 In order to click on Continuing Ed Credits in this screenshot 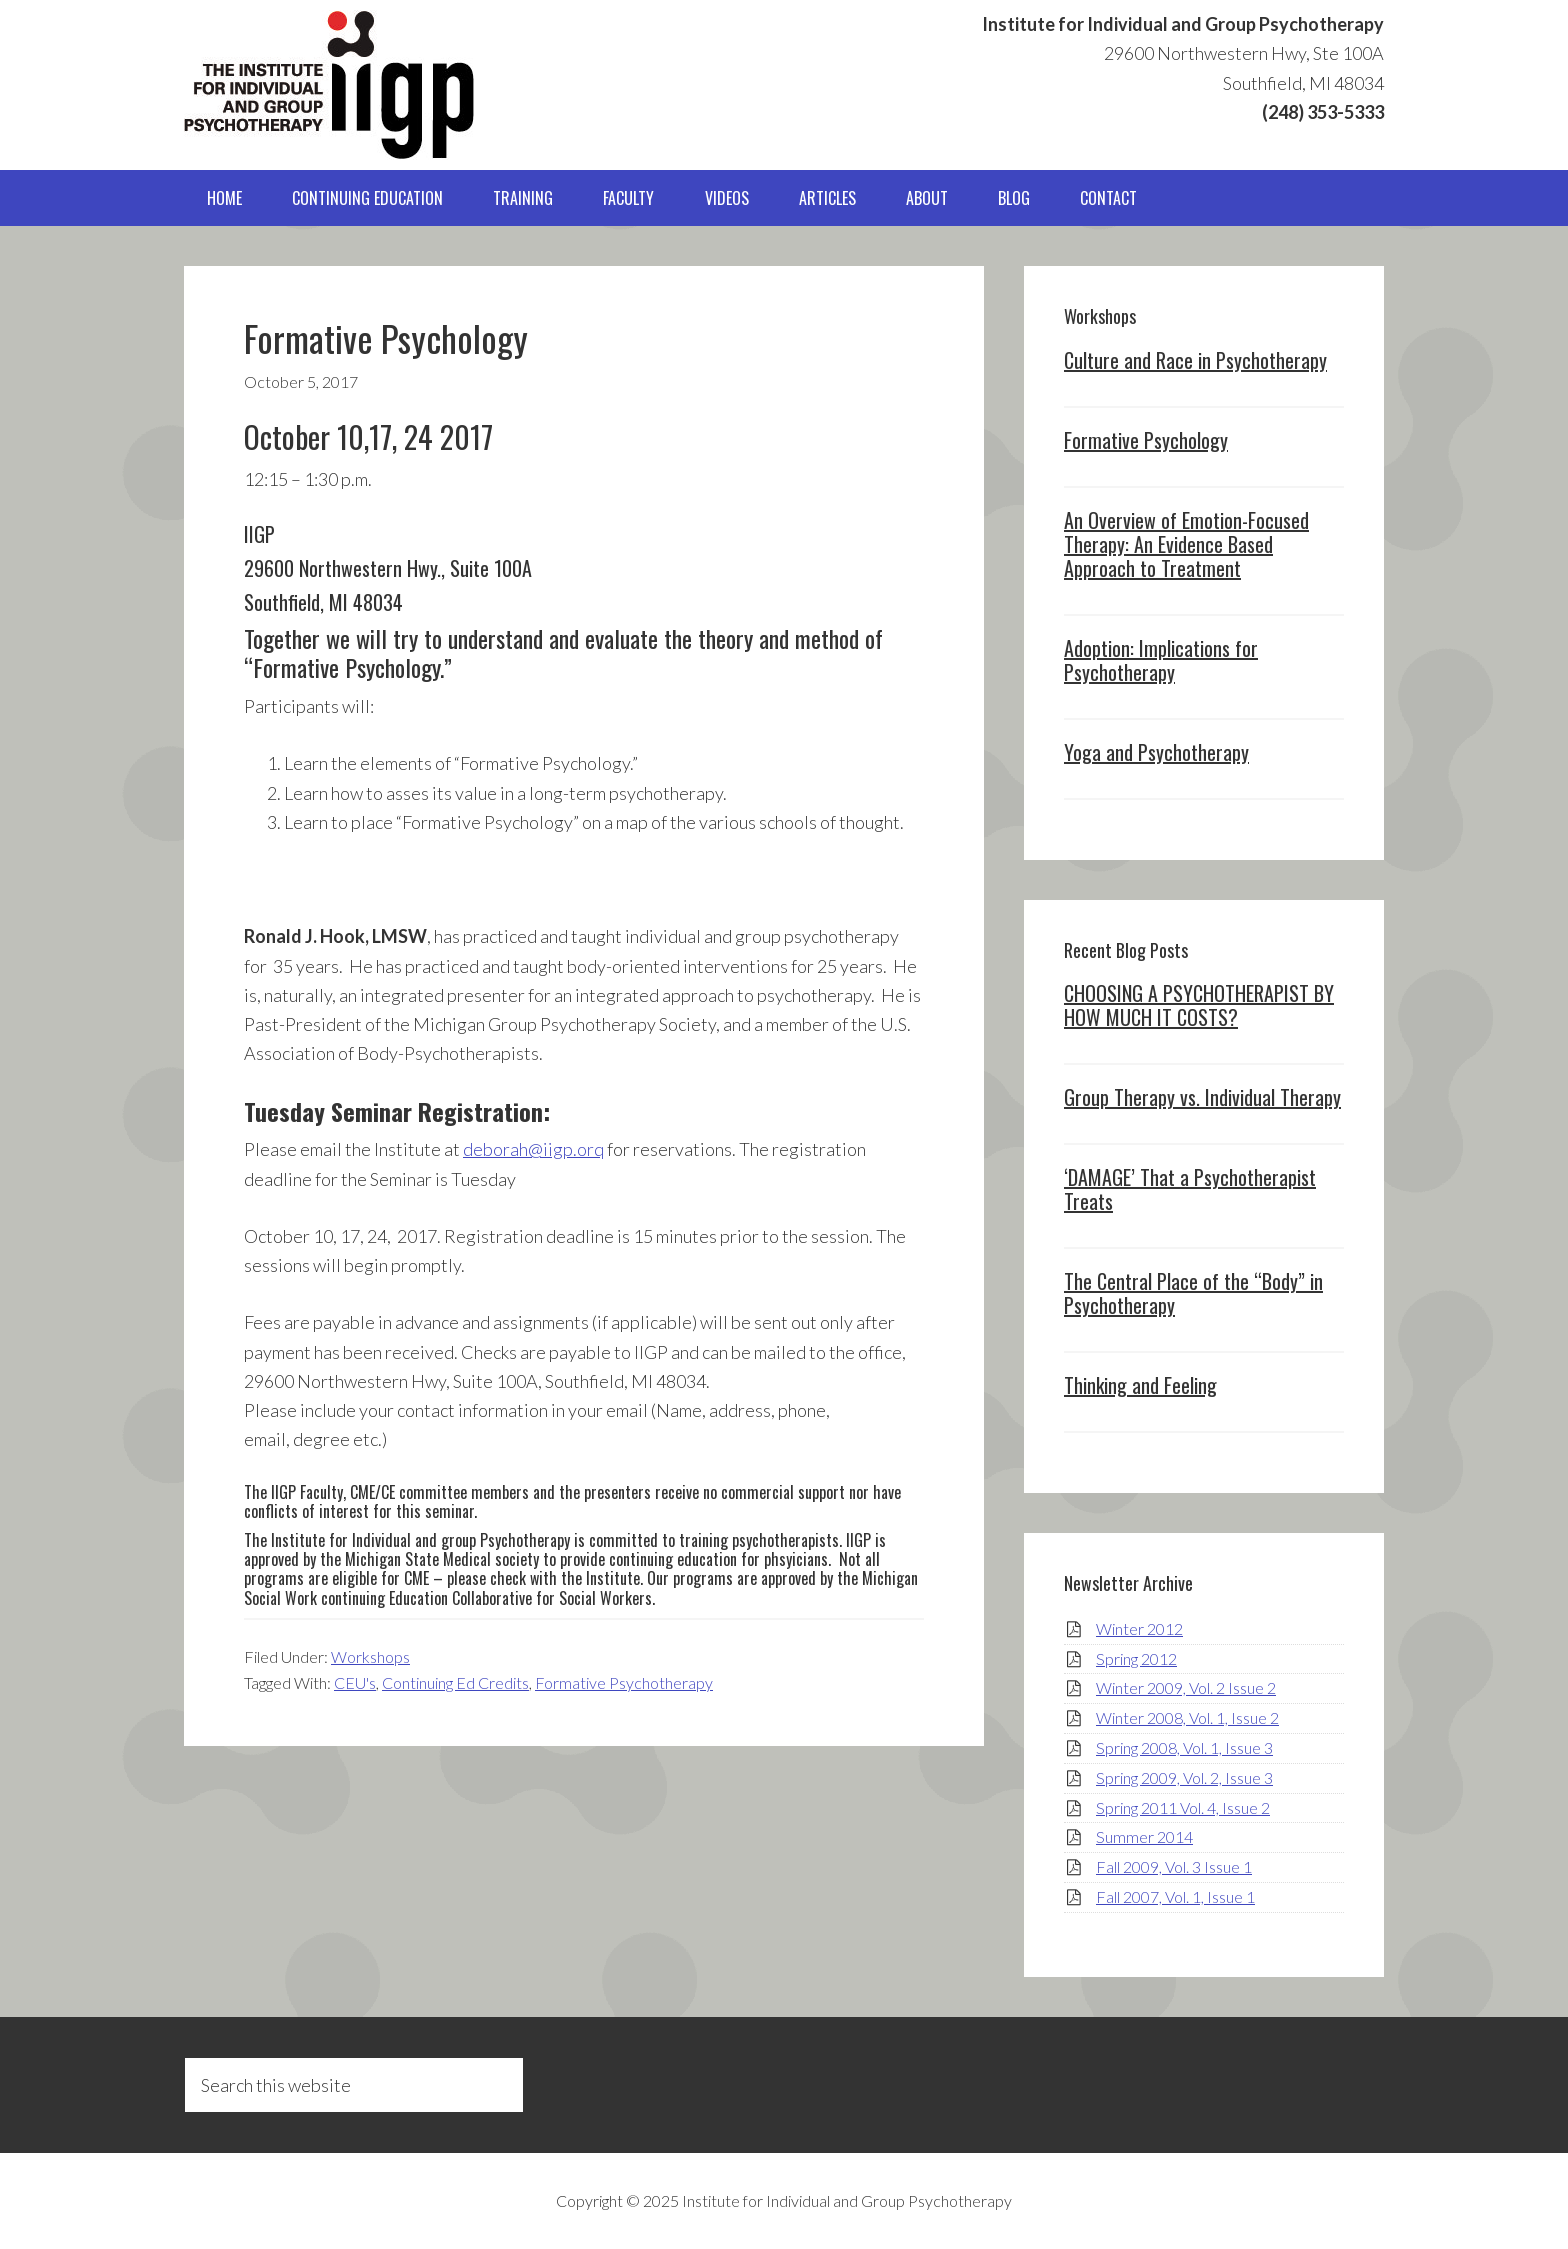, I will do `click(455, 1682)`.